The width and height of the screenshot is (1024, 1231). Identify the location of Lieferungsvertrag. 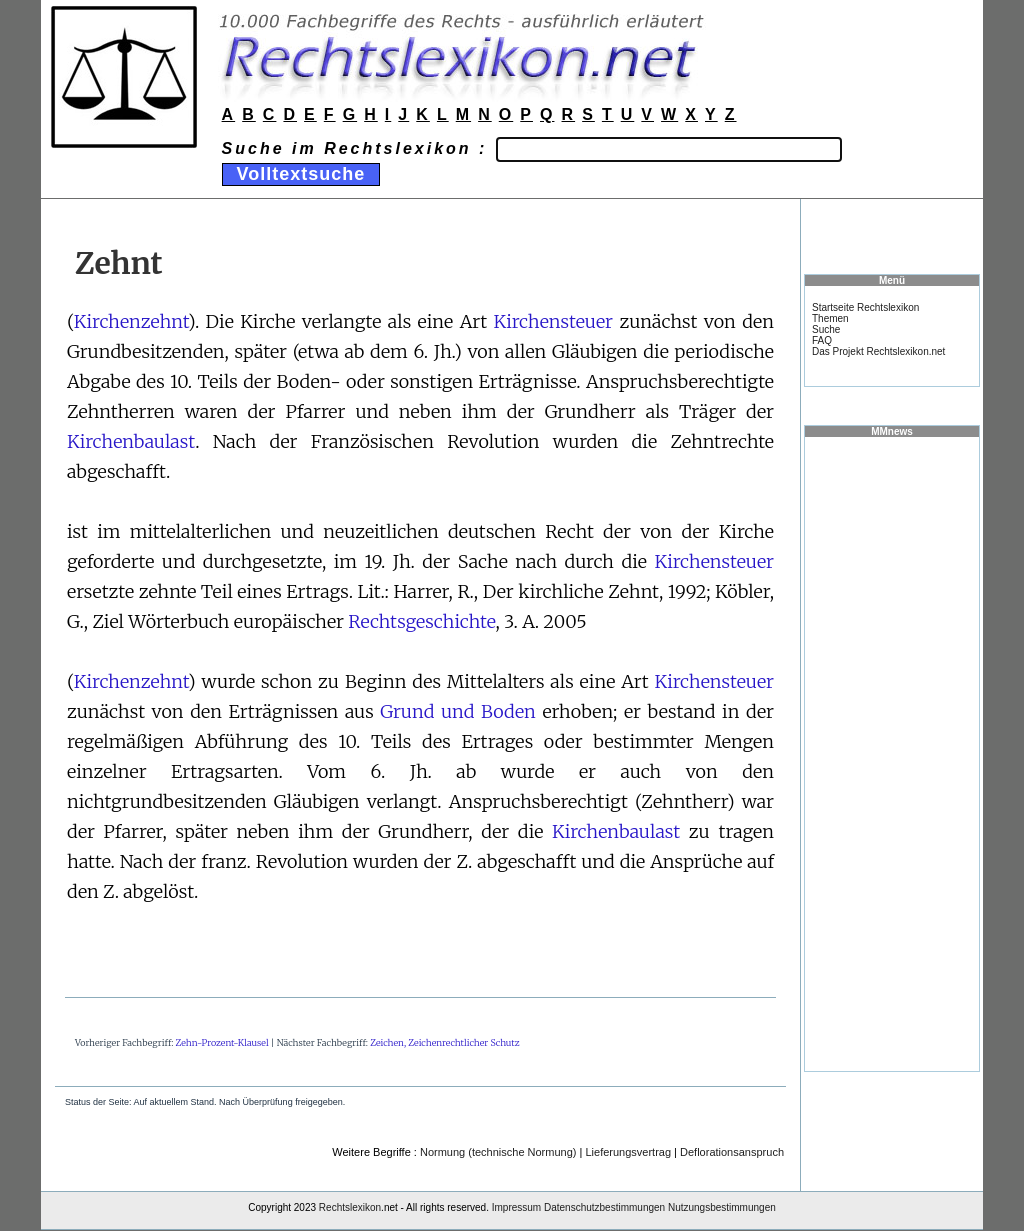
(628, 1152).